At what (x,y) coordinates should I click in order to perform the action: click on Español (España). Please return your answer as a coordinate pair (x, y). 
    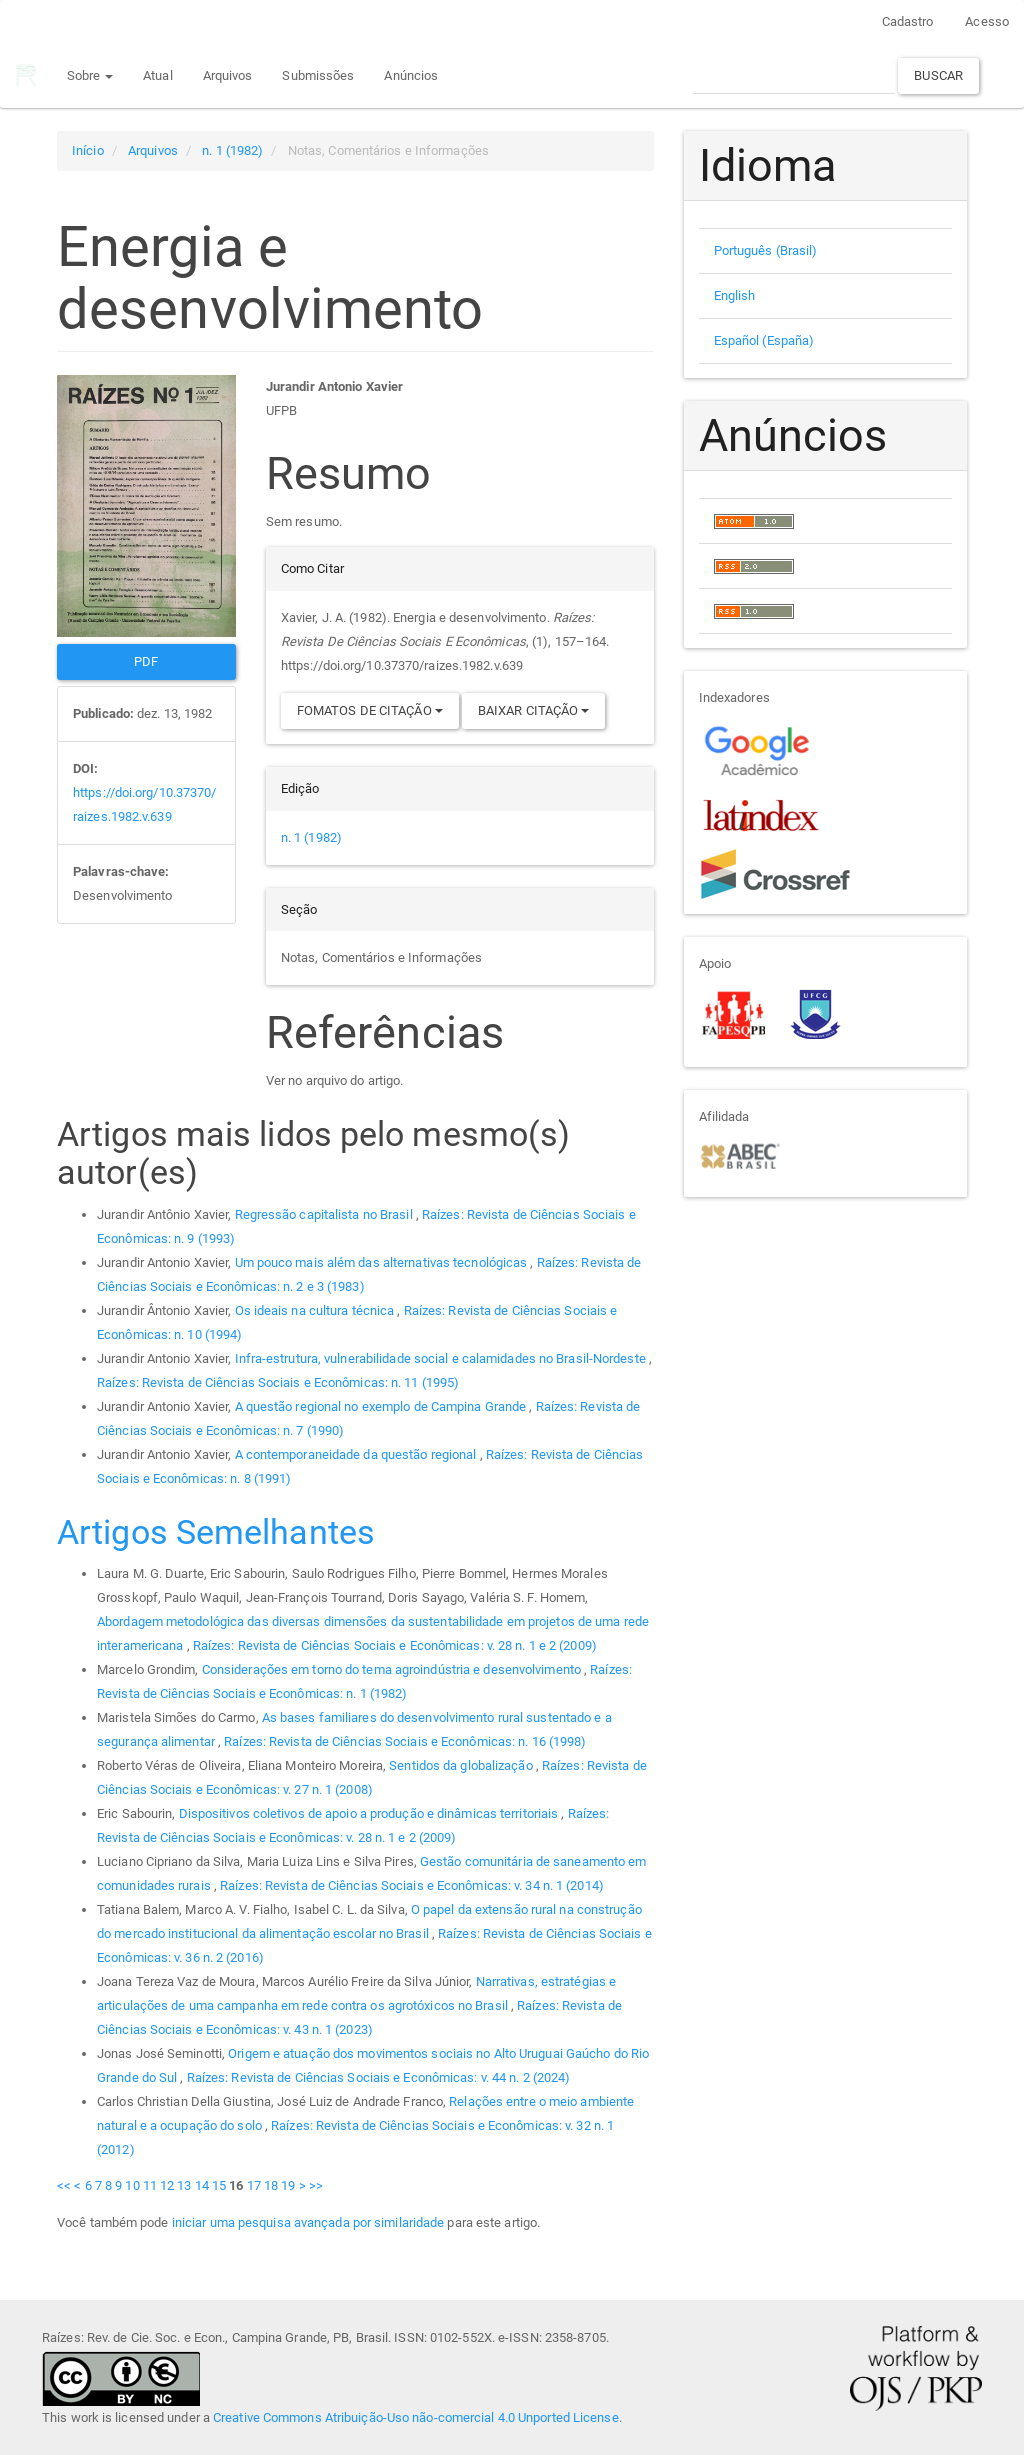
    Looking at the image, I should click on (764, 340).